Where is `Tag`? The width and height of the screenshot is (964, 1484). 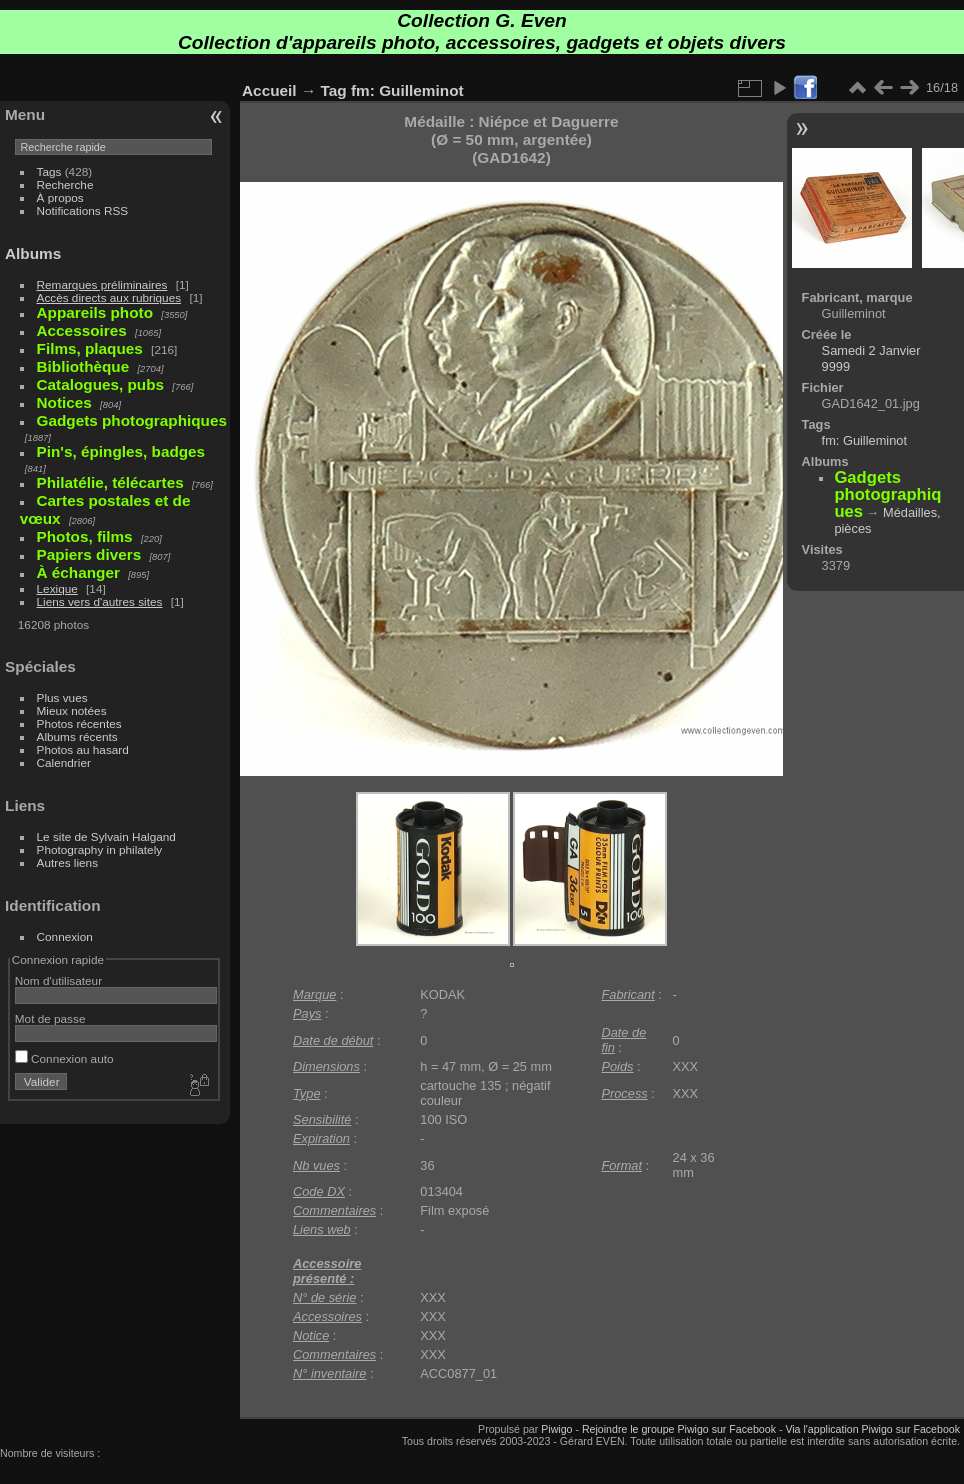
Tag is located at coordinates (334, 90).